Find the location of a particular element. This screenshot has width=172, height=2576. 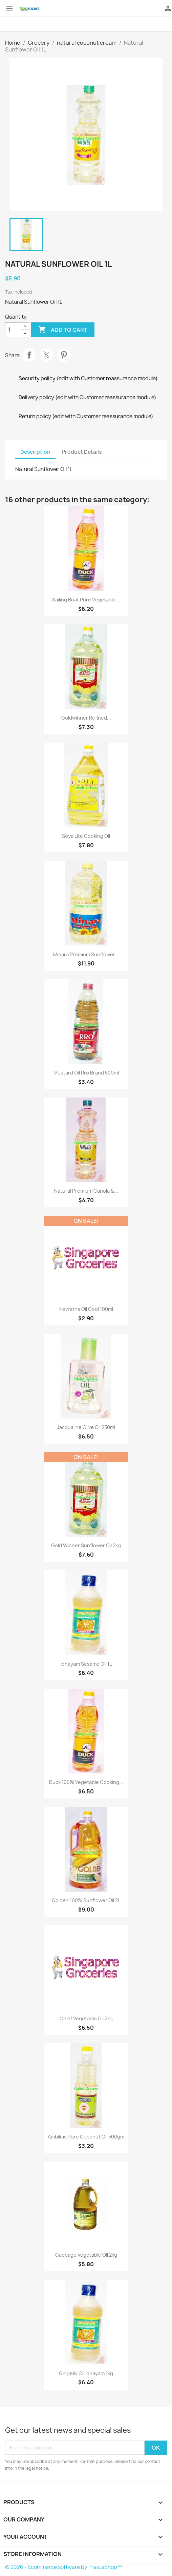

Gingelly Oil Idhayam 1kg is located at coordinates (86, 2373).